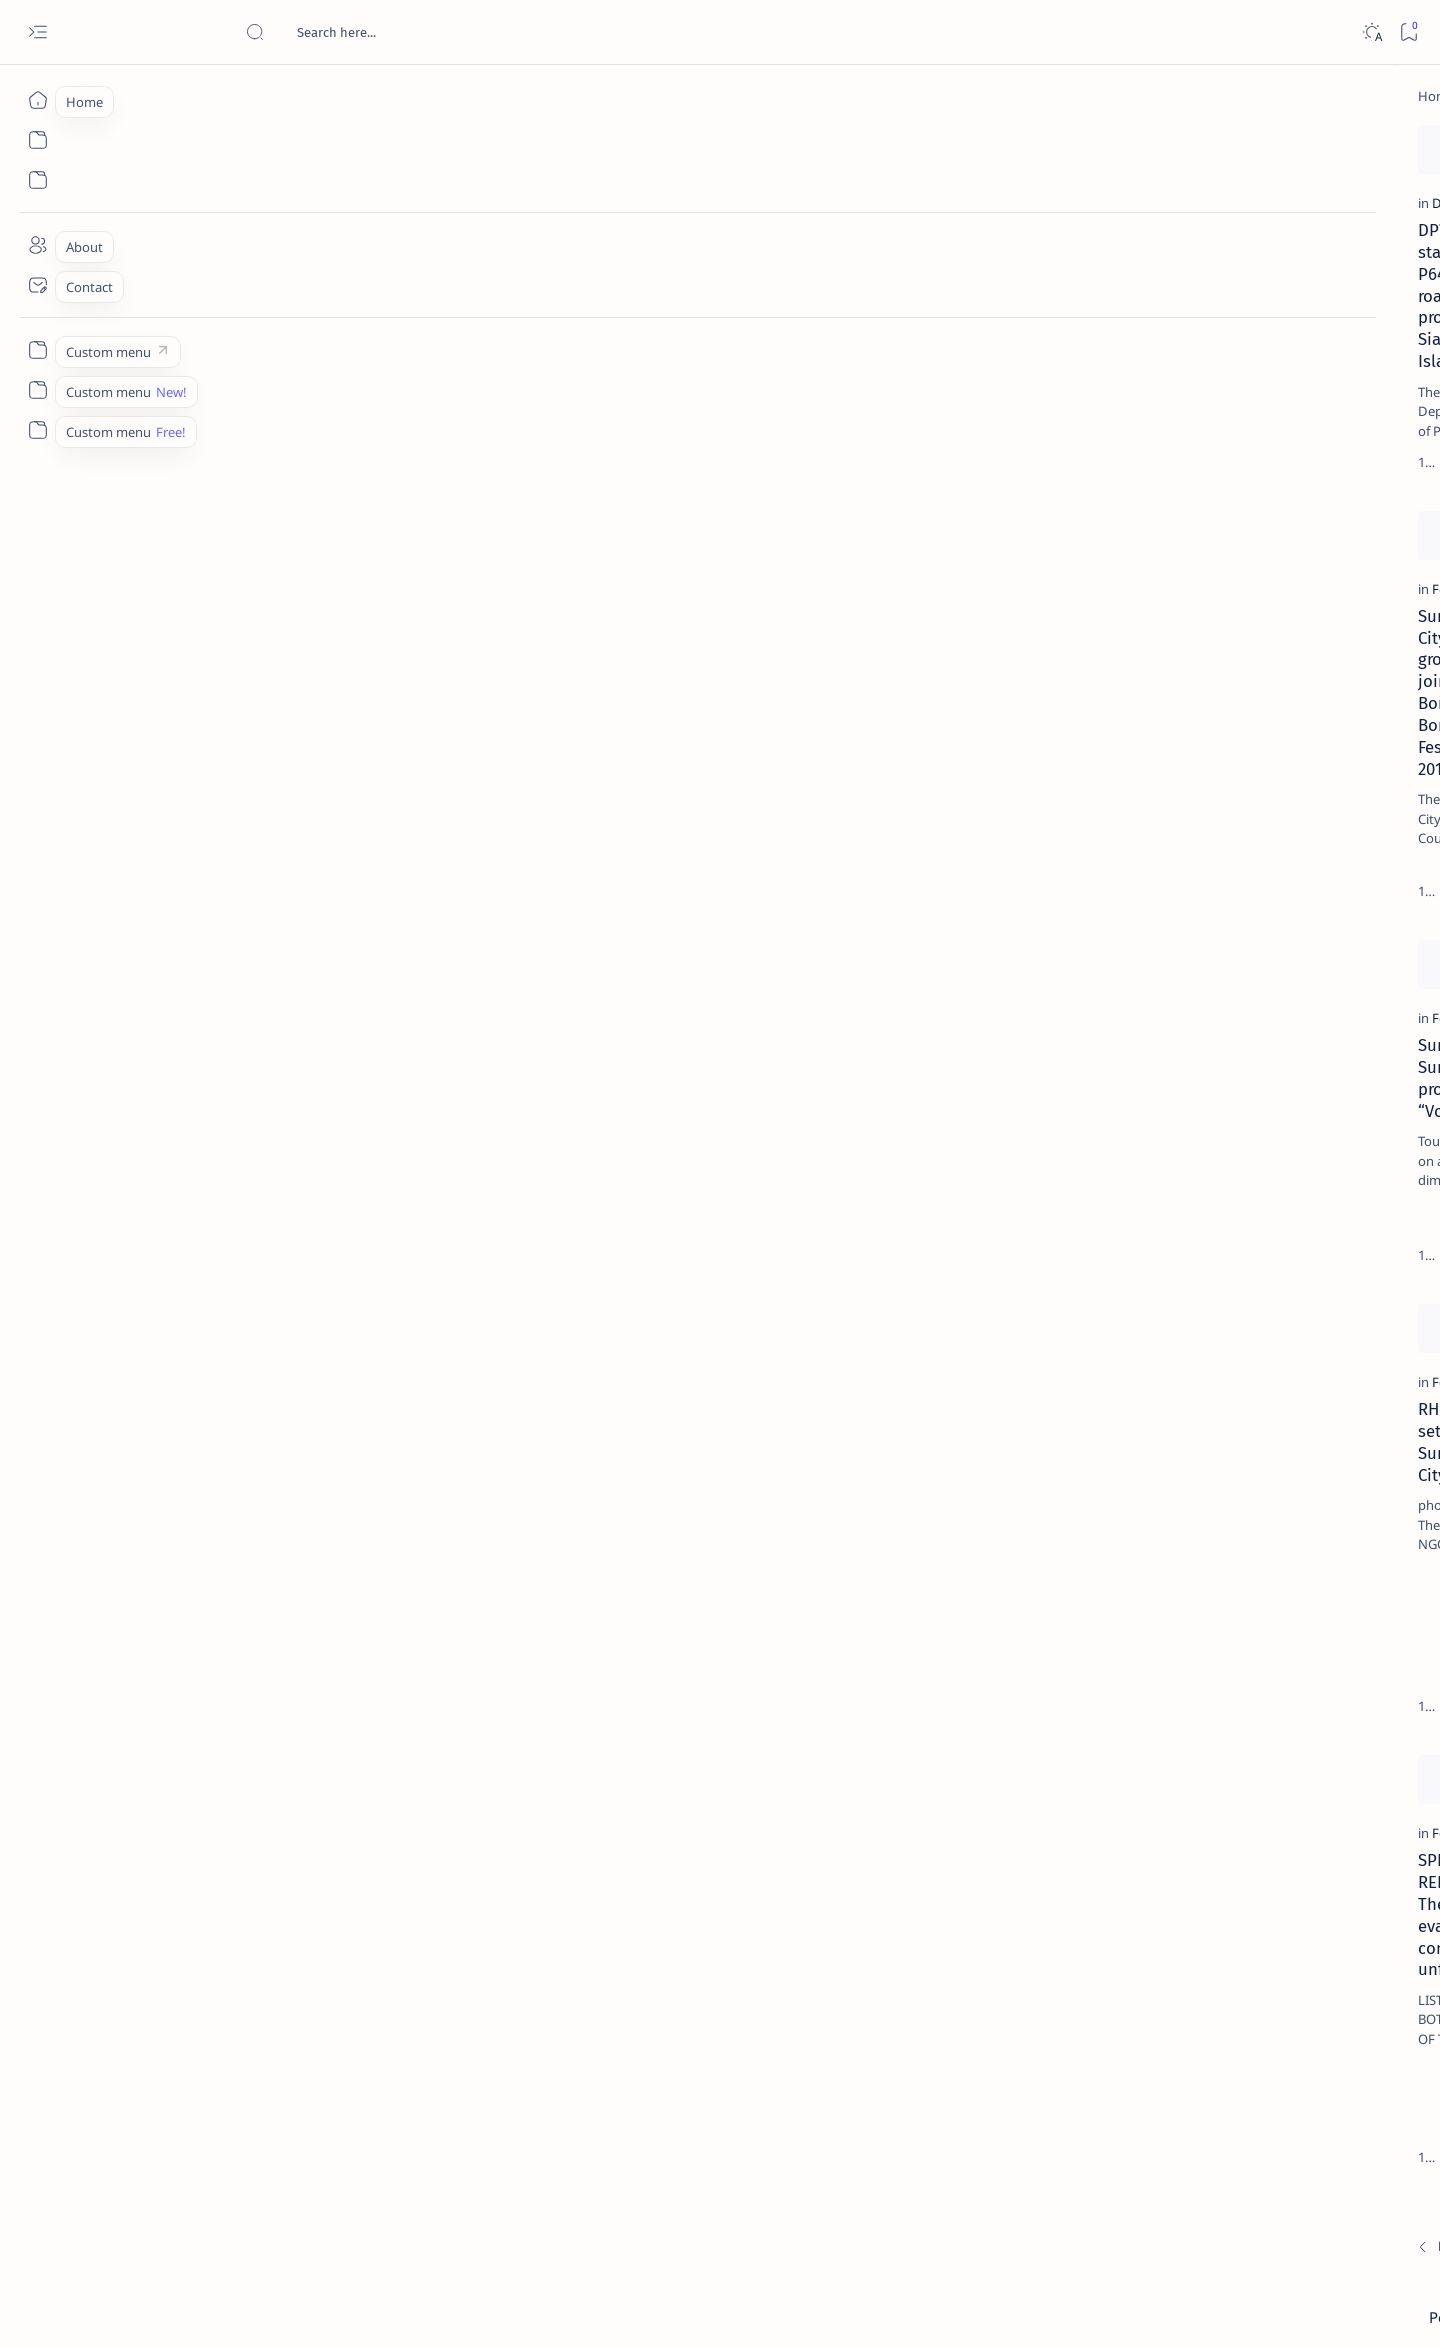 This screenshot has height=2348, width=1440. Describe the element at coordinates (482, 717) in the screenshot. I see `[DepEd]` at that location.